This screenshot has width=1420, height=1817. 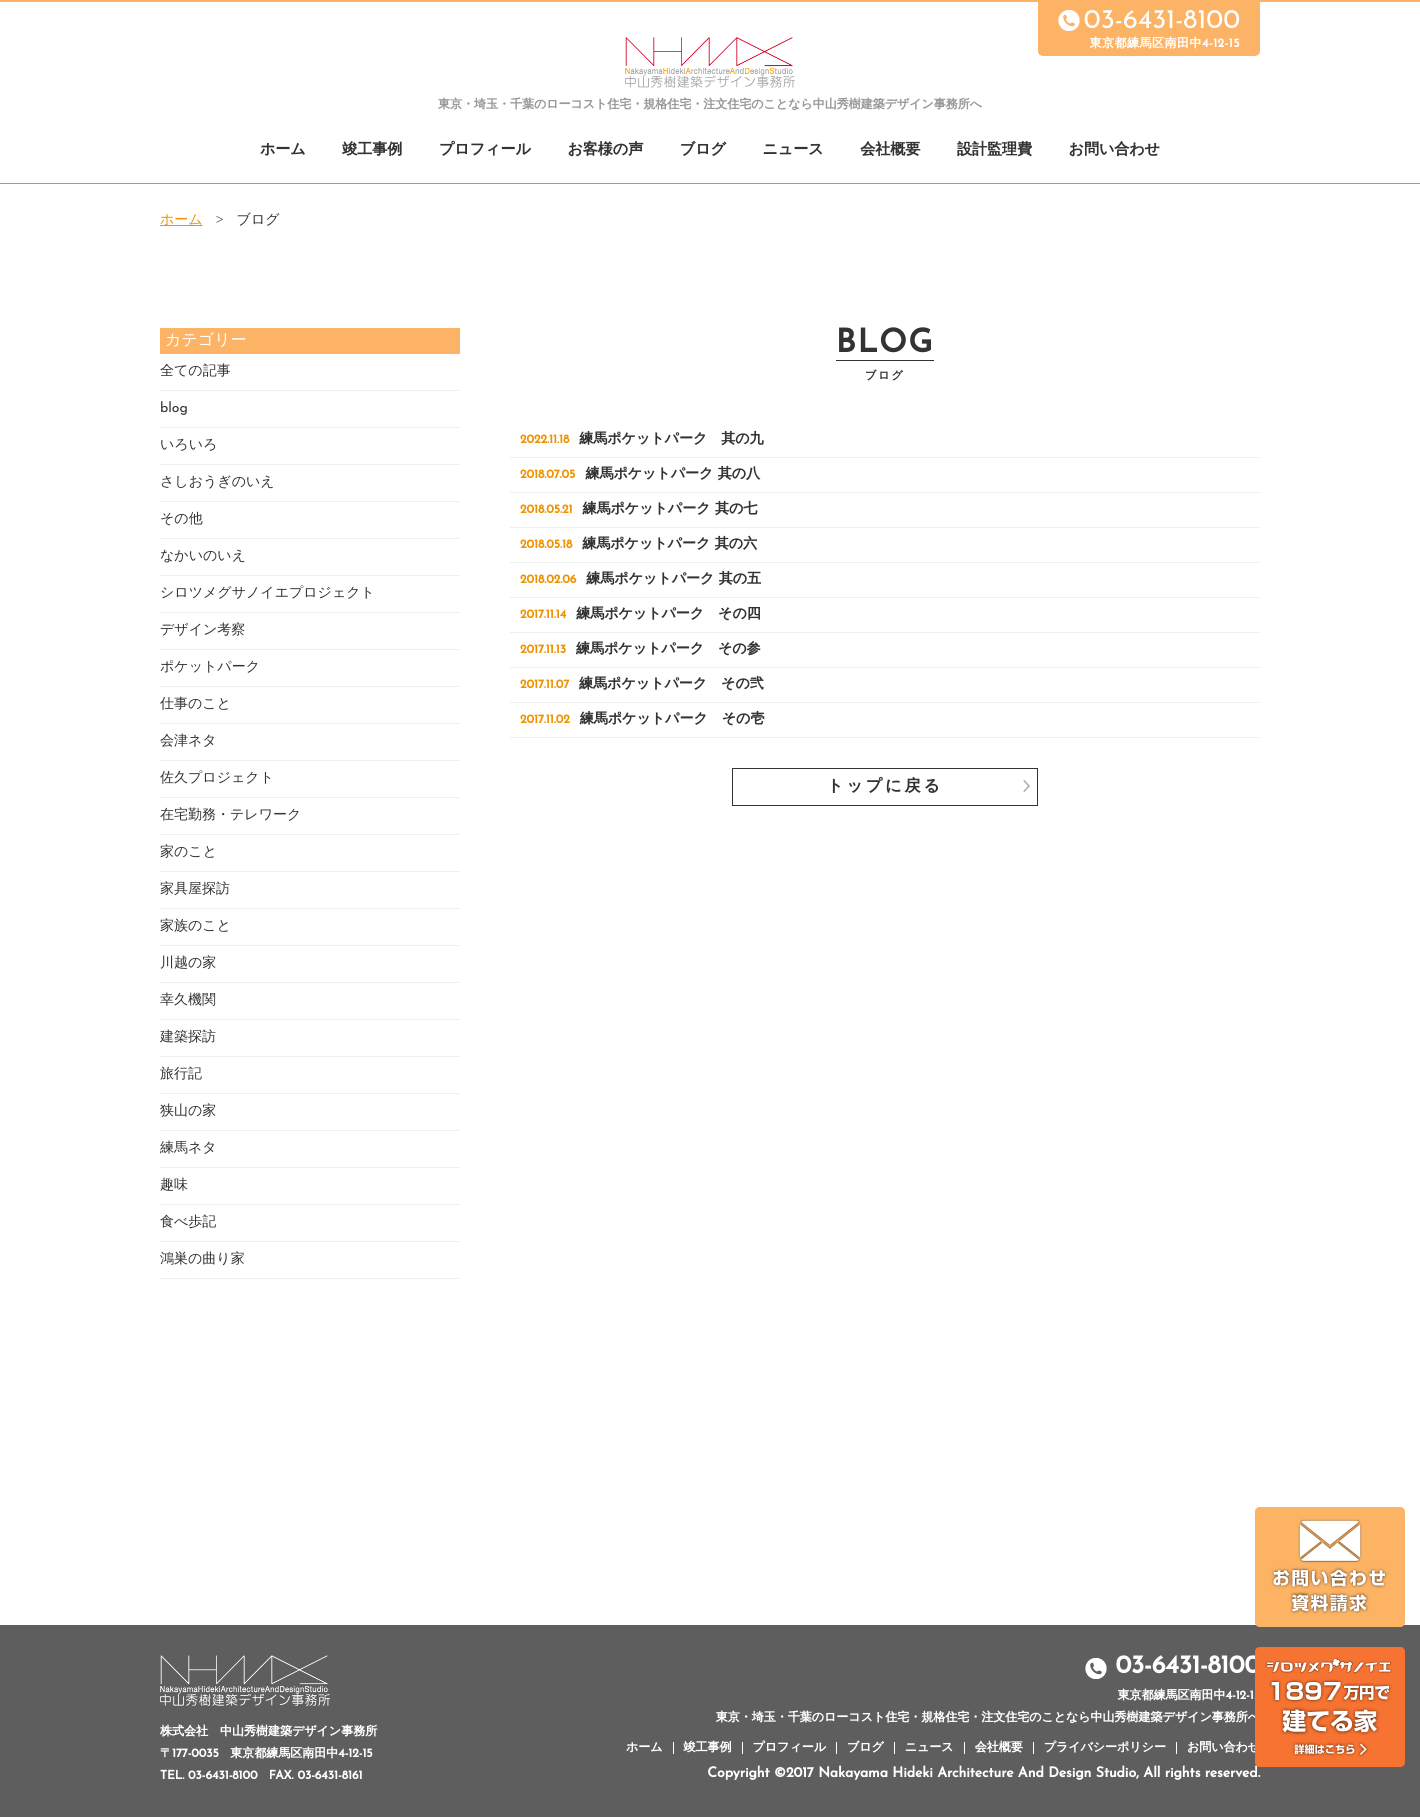 I want to click on 仕事のこと, so click(x=195, y=704).